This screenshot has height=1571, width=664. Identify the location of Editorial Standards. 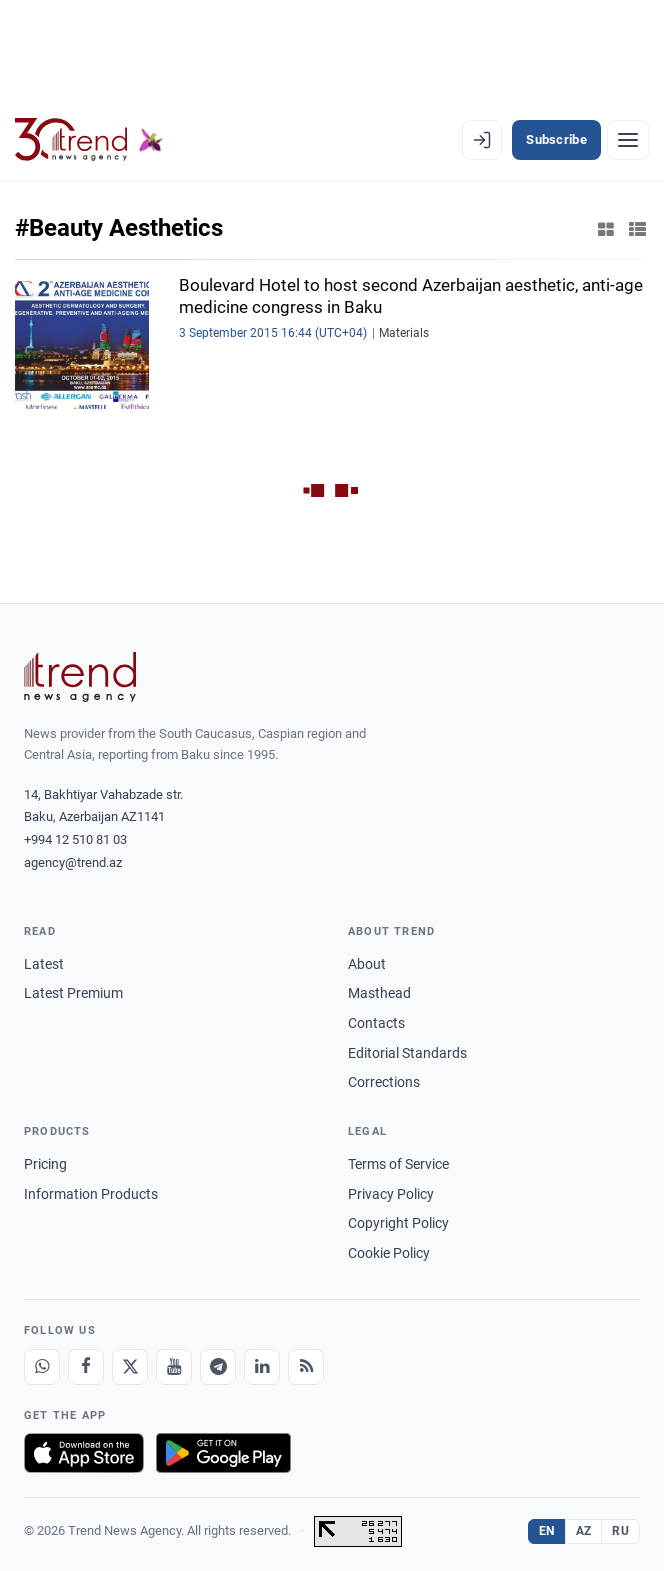
(407, 1053).